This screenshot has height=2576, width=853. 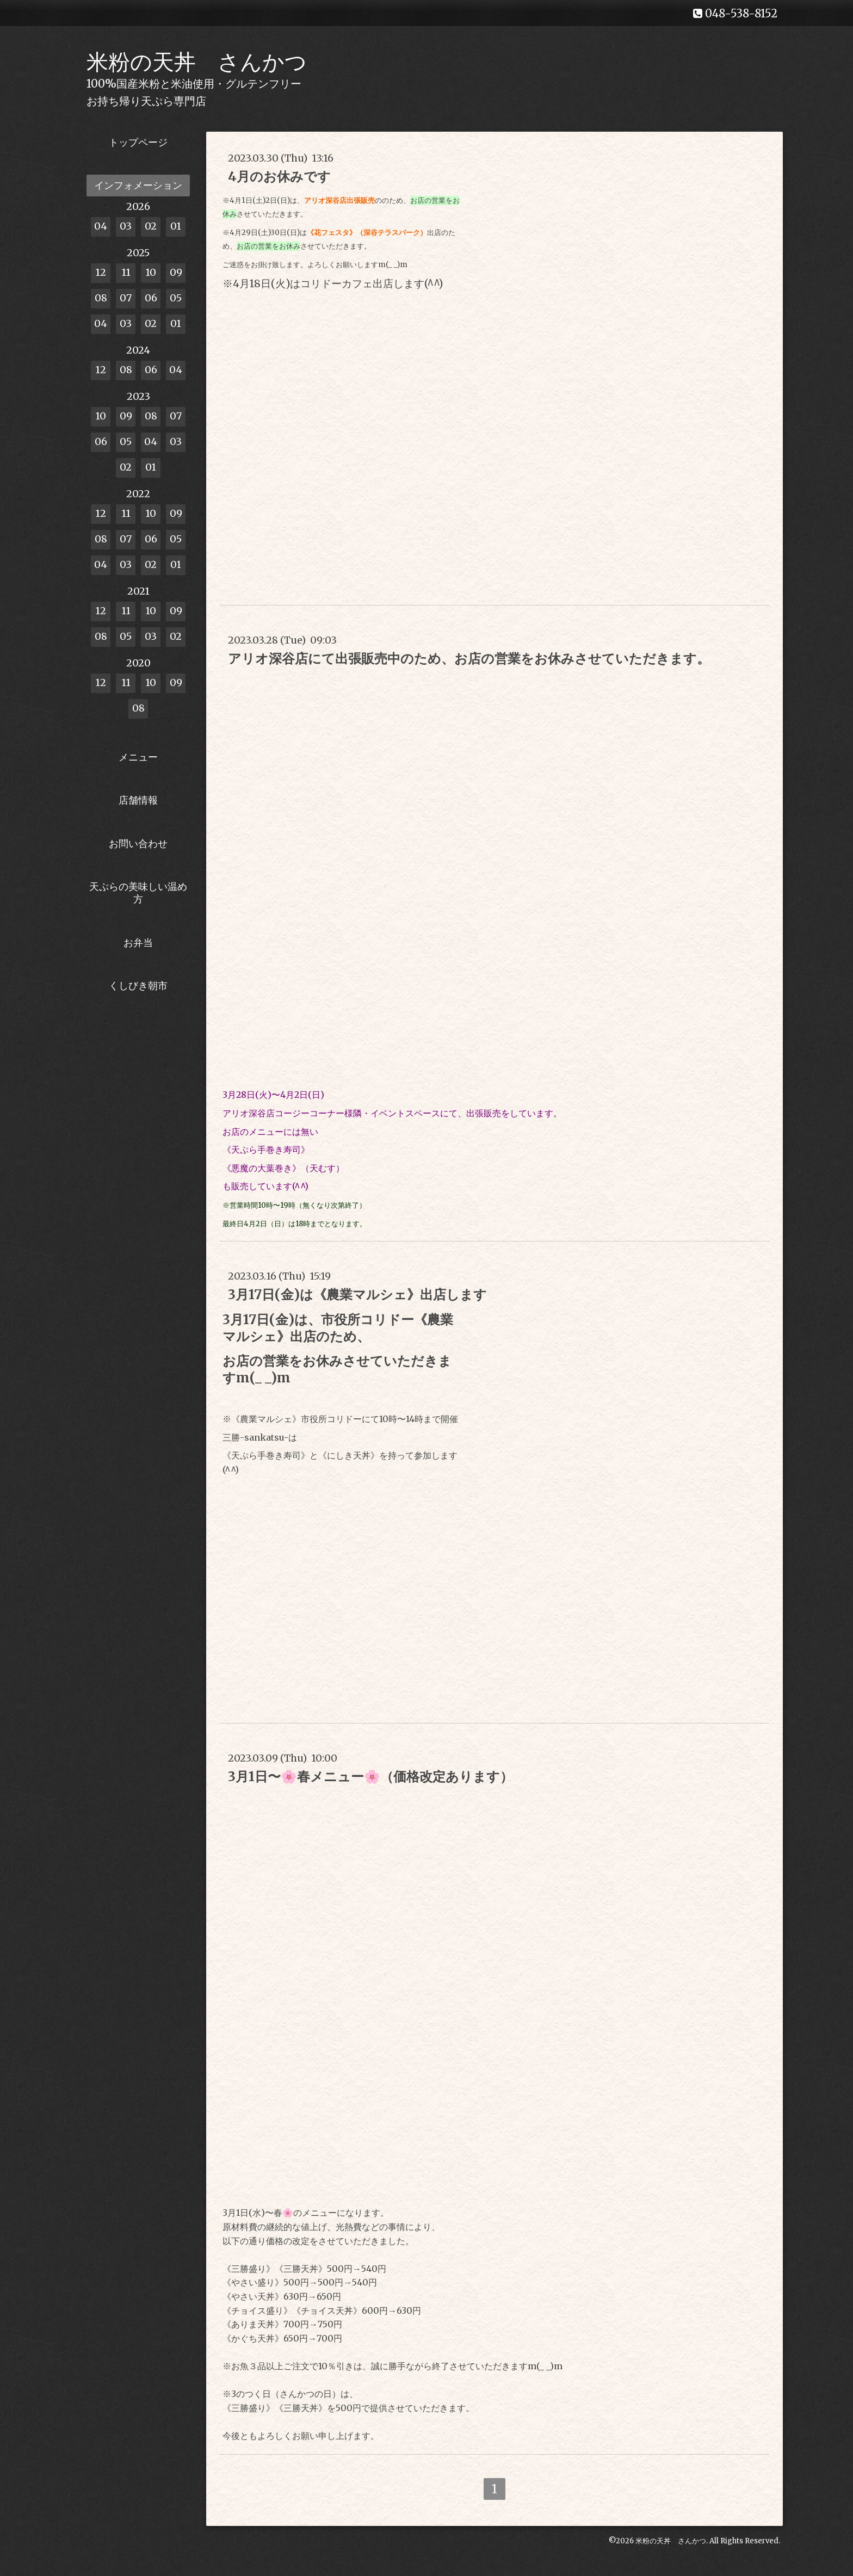 I want to click on インフォメーション, so click(x=138, y=185).